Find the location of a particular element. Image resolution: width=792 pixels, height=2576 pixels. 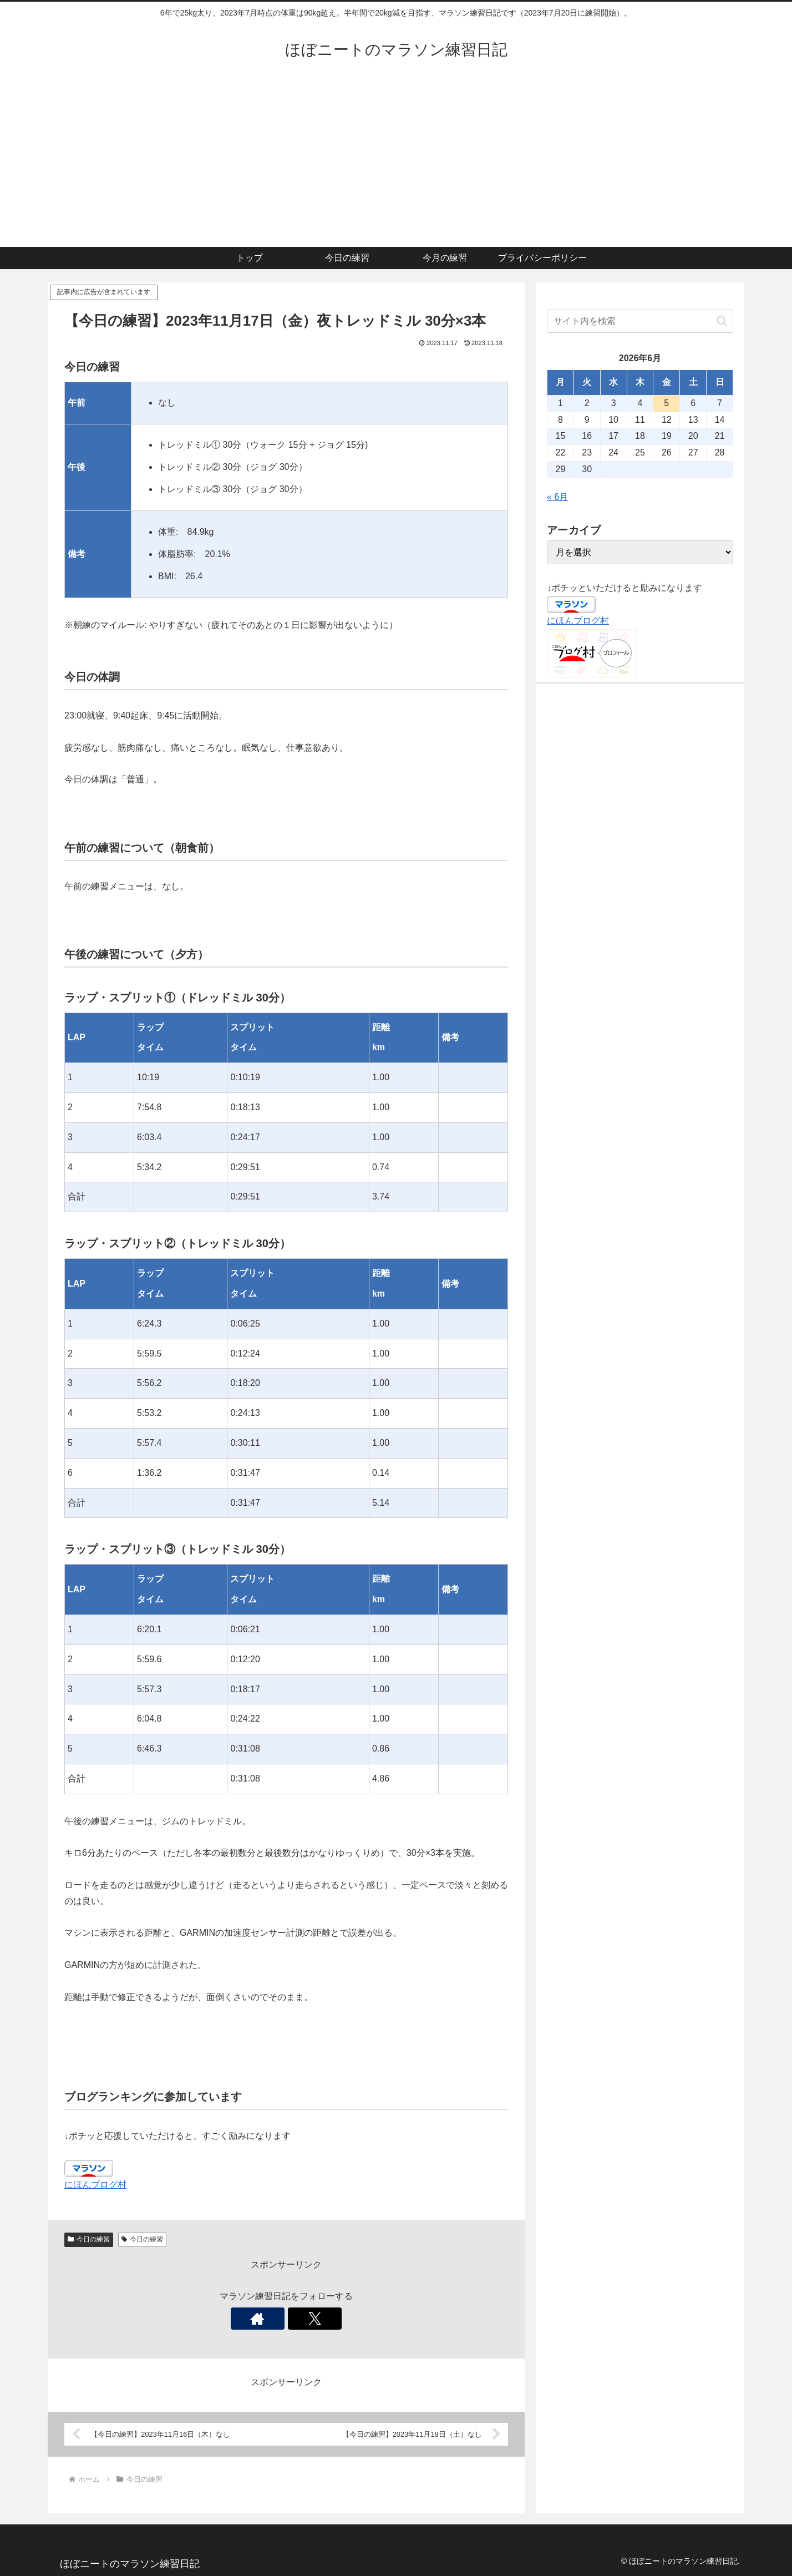

[Xをフォロー] is located at coordinates (299, 2318).